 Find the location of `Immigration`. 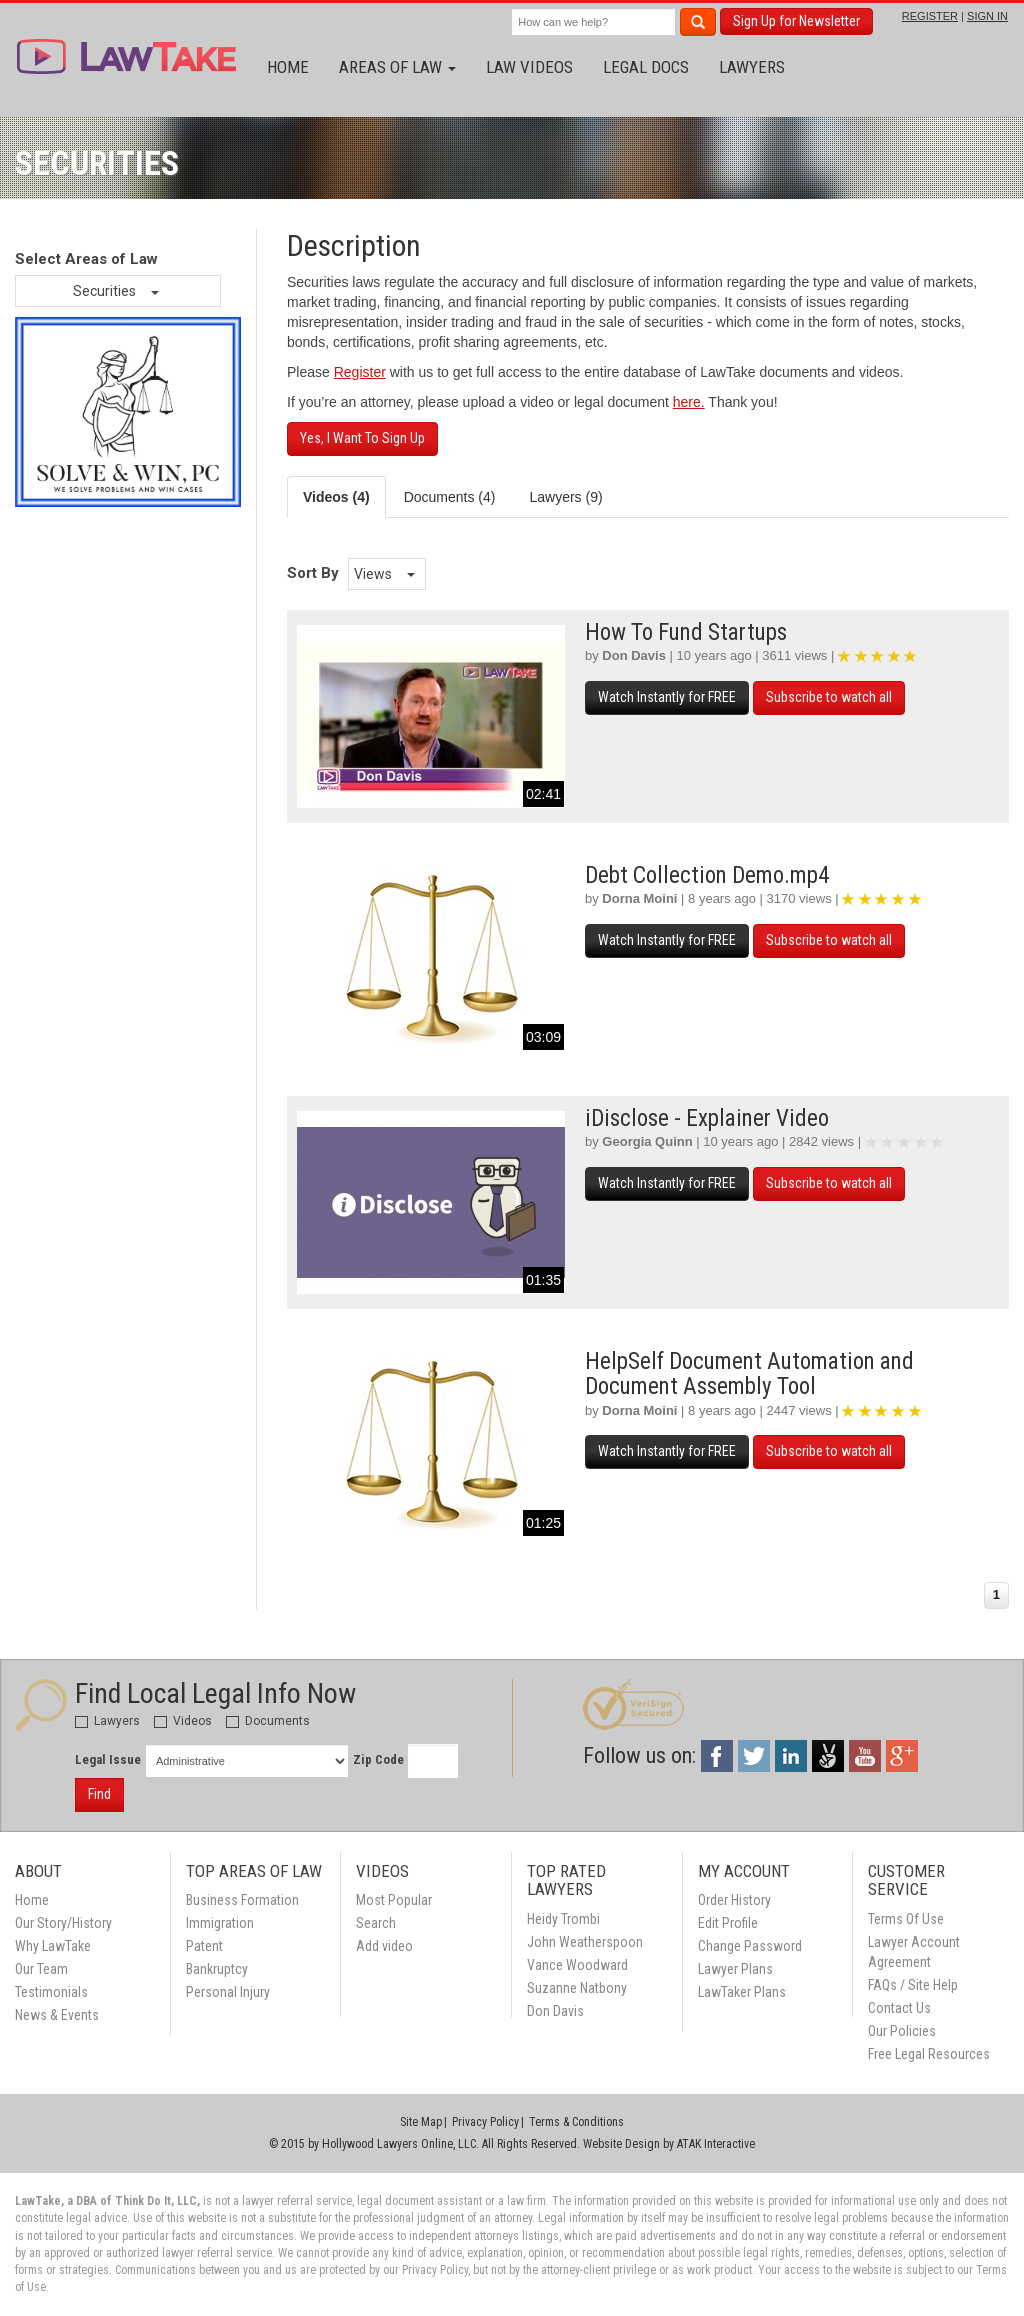

Immigration is located at coordinates (220, 1923).